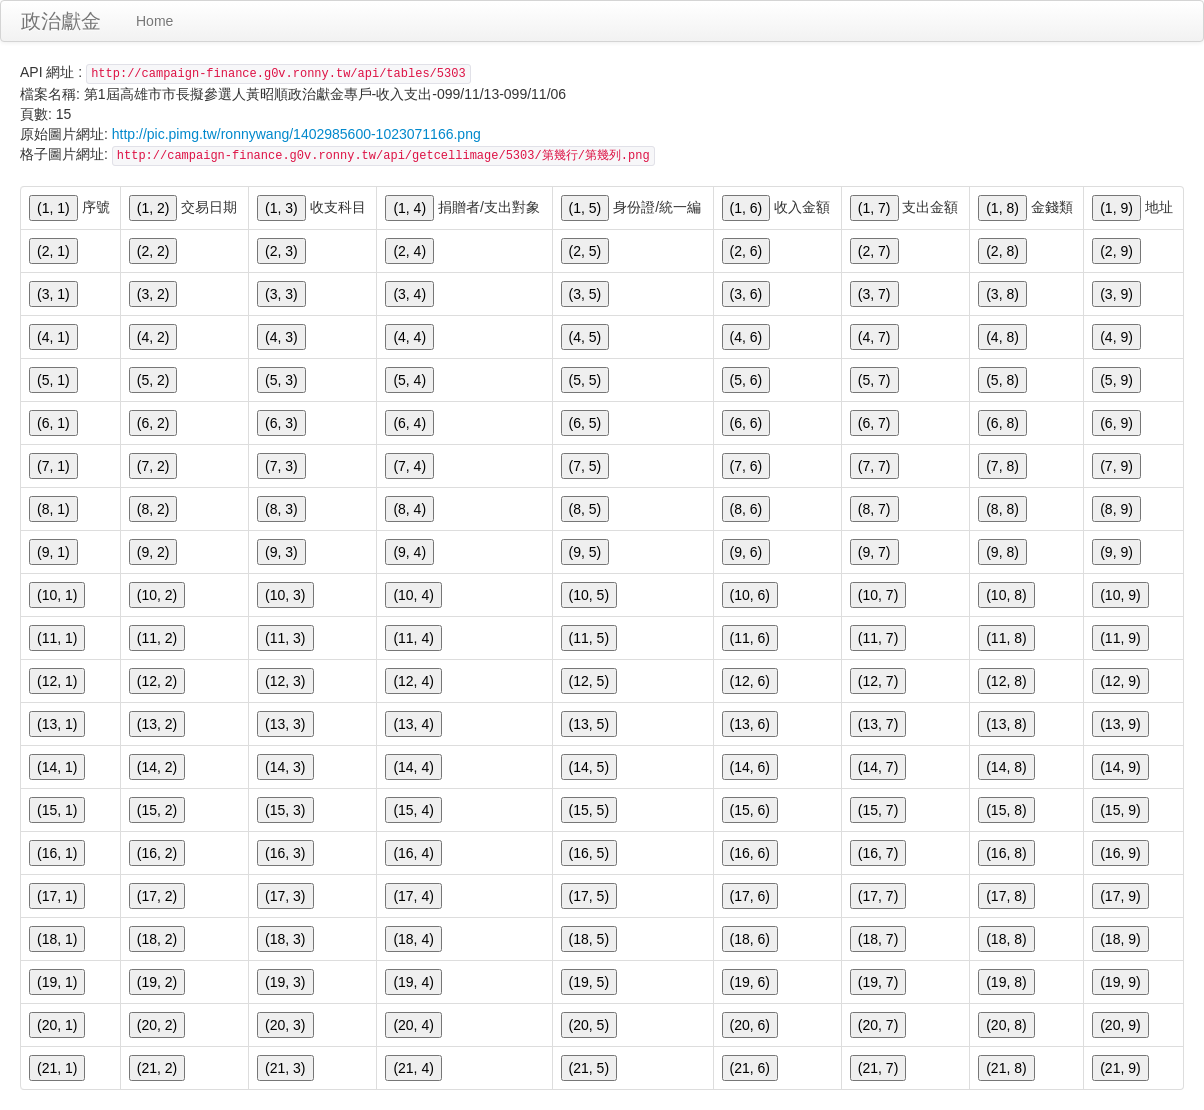 The image size is (1204, 1110). I want to click on (13, 6), so click(750, 724).